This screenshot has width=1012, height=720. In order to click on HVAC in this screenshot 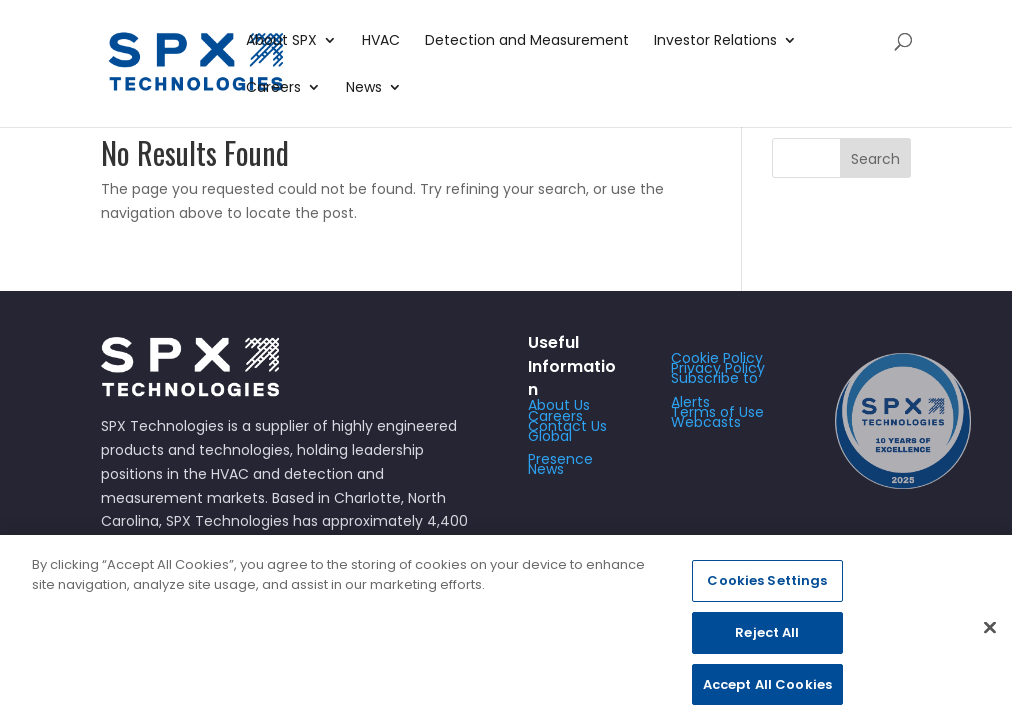, I will do `click(381, 41)`.